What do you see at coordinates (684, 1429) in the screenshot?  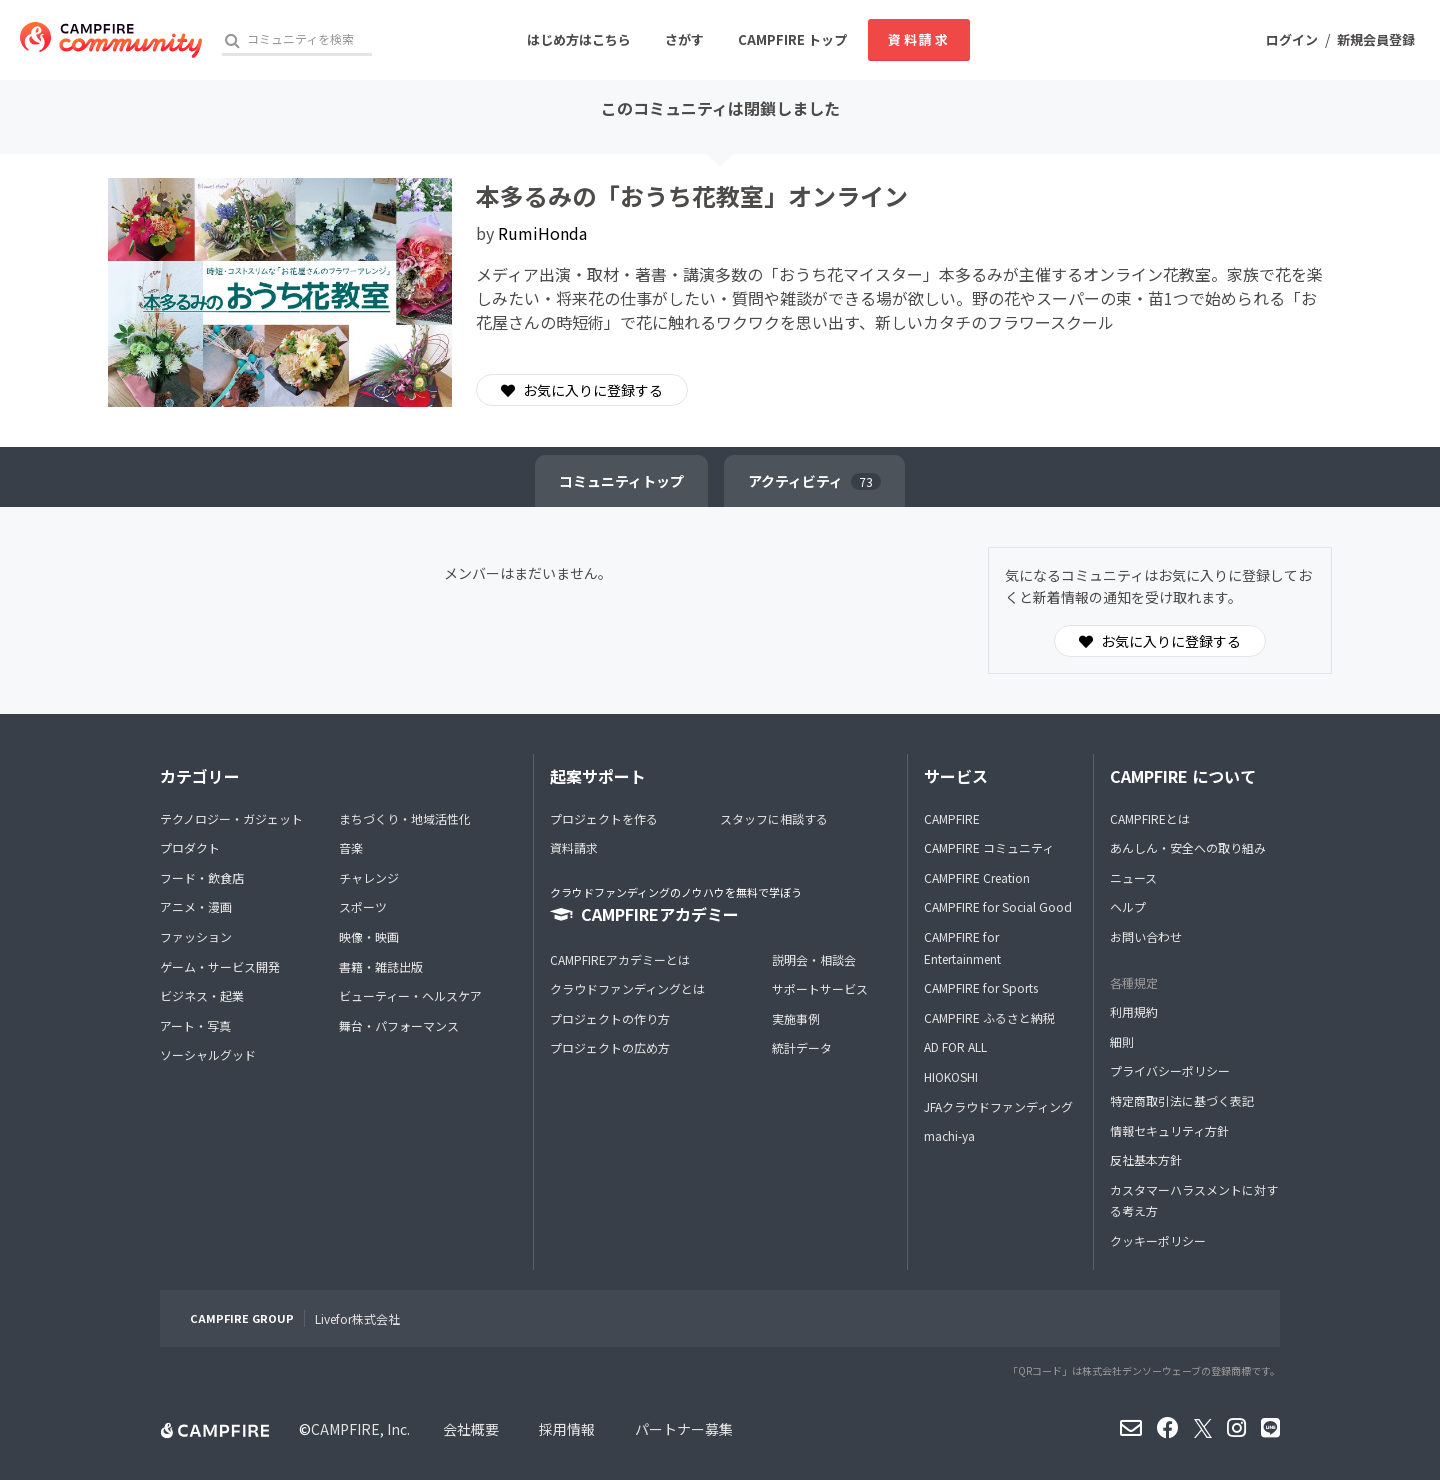 I see `パートナー募集` at bounding box center [684, 1429].